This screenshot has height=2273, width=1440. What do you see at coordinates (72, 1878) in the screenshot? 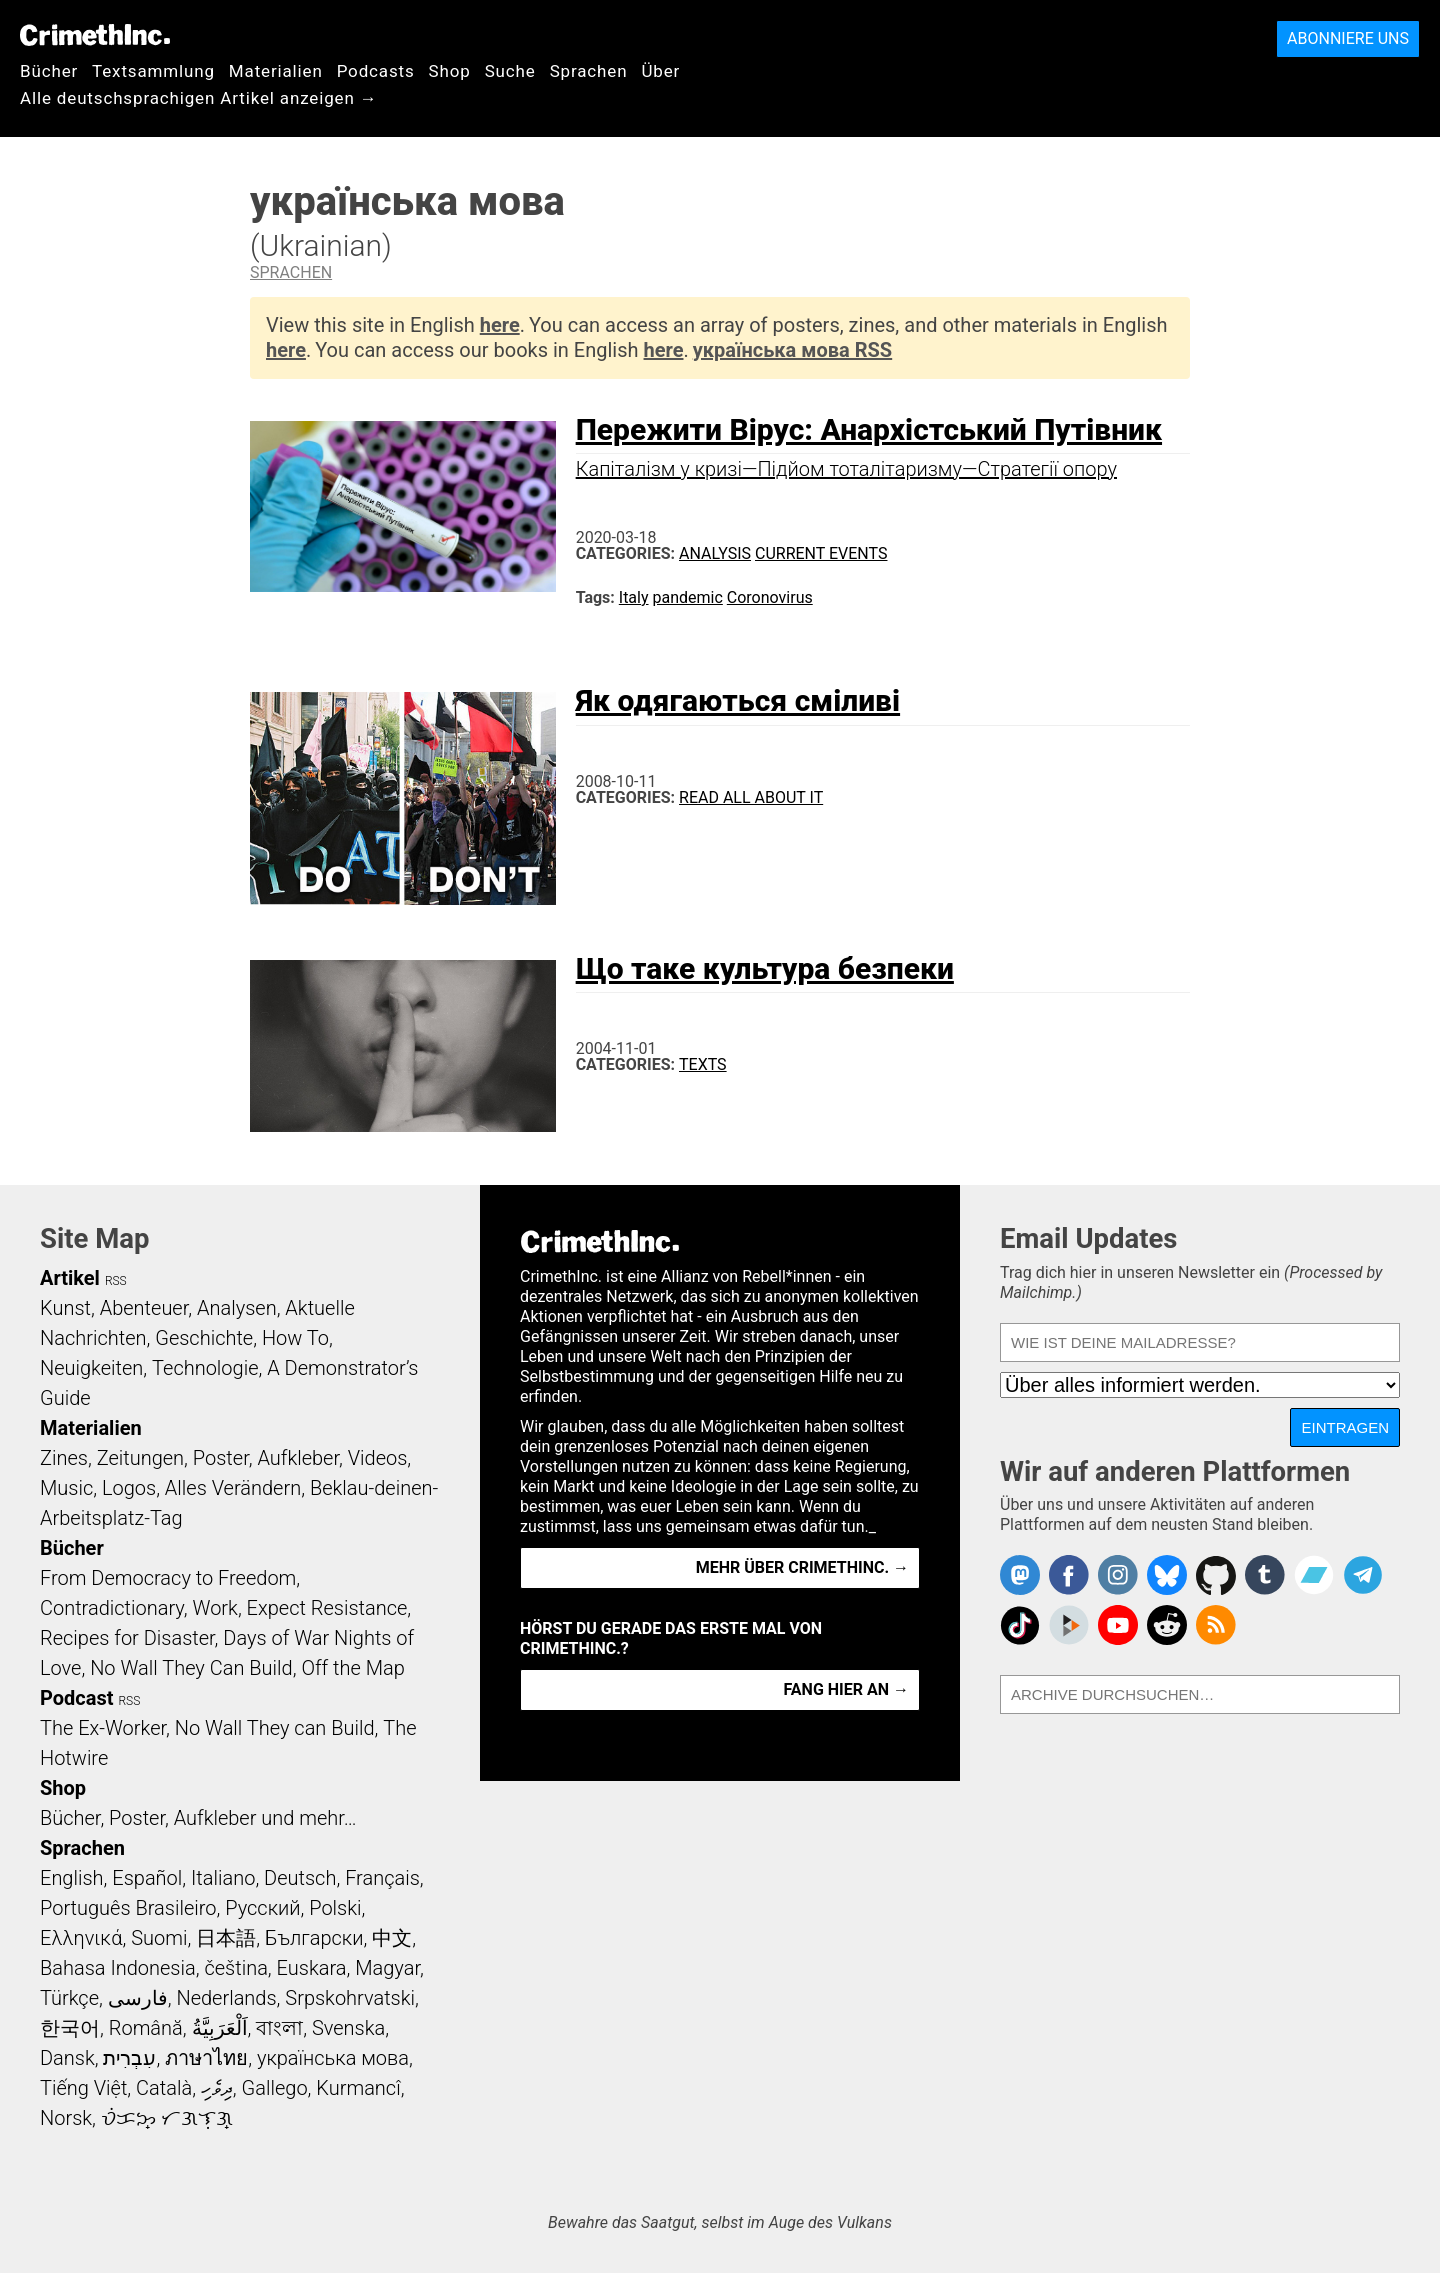
I see `English` at bounding box center [72, 1878].